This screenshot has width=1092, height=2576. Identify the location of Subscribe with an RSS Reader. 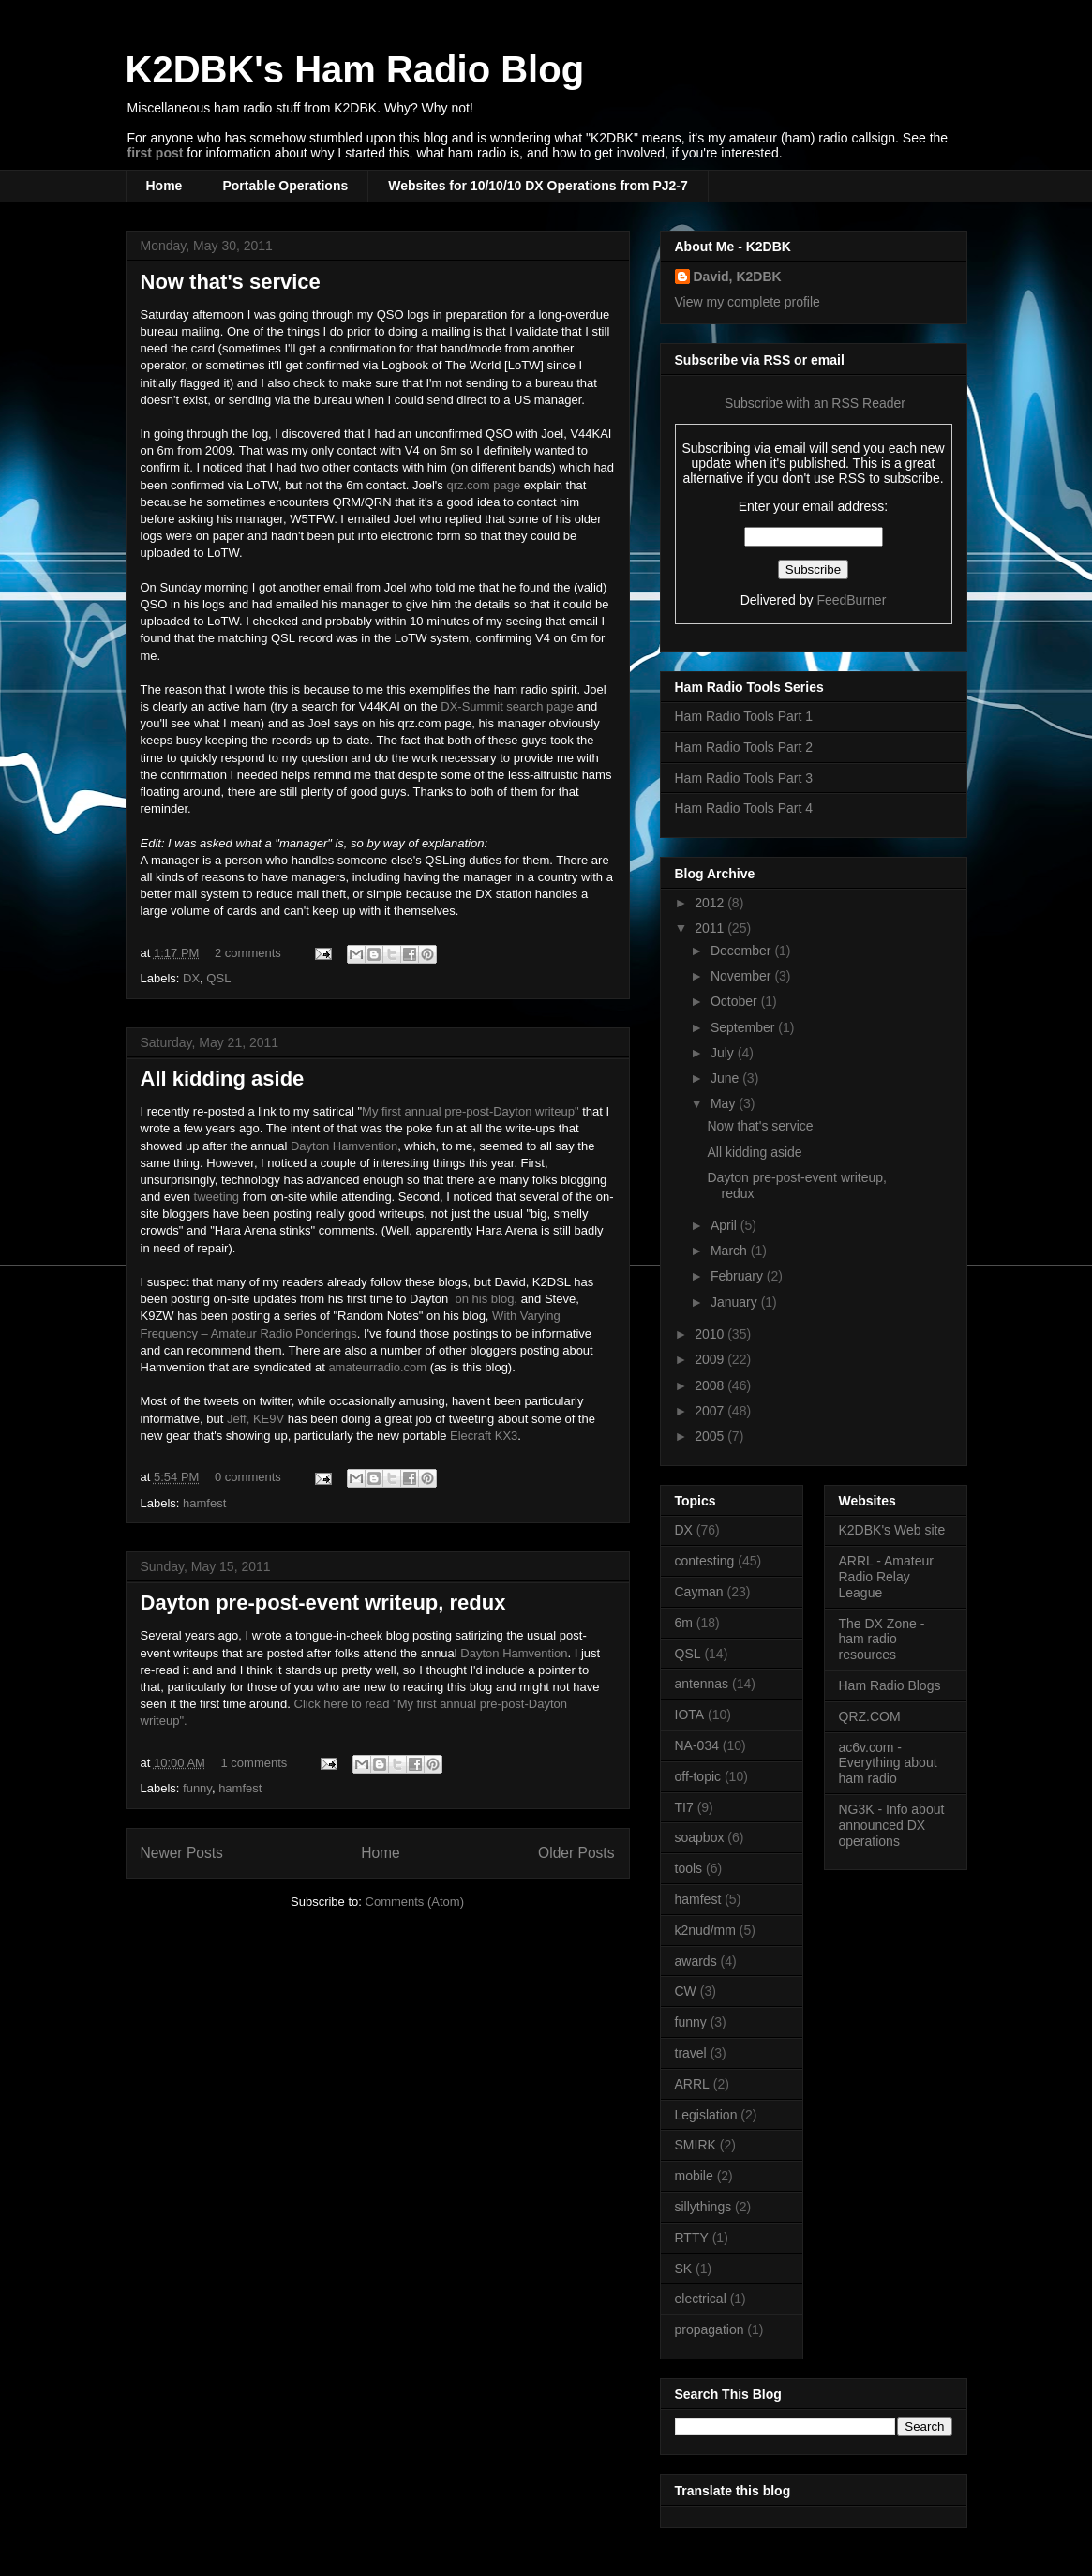
(813, 403).